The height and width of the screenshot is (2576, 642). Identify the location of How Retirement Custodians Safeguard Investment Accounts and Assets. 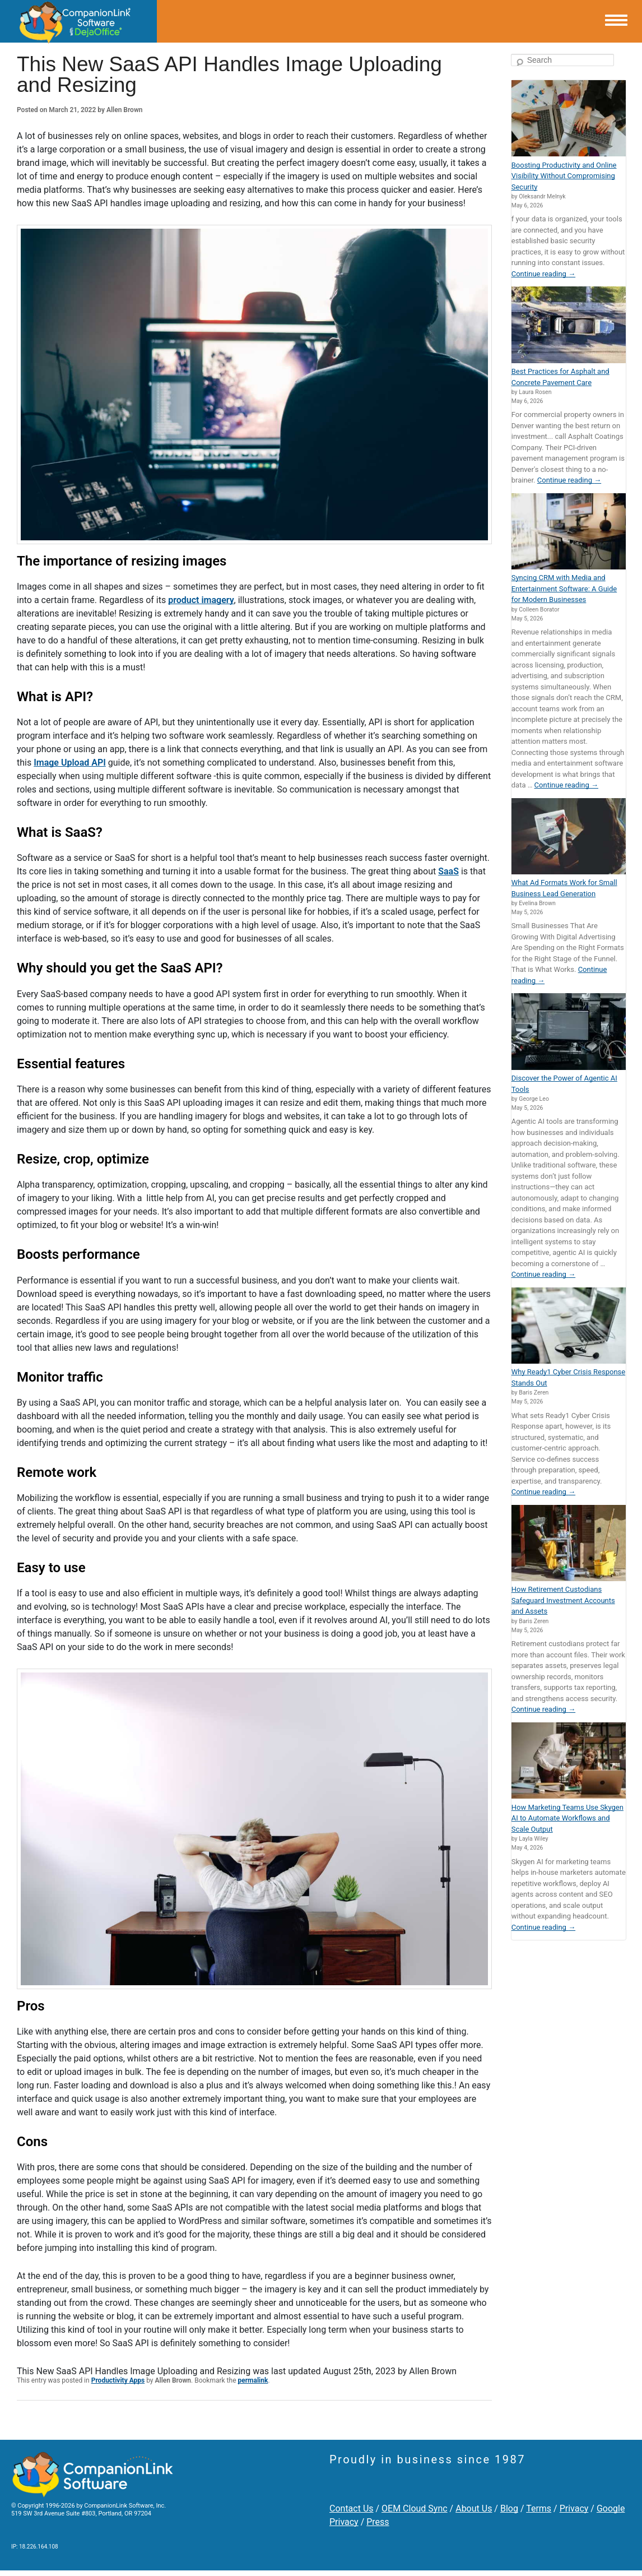
(563, 1600).